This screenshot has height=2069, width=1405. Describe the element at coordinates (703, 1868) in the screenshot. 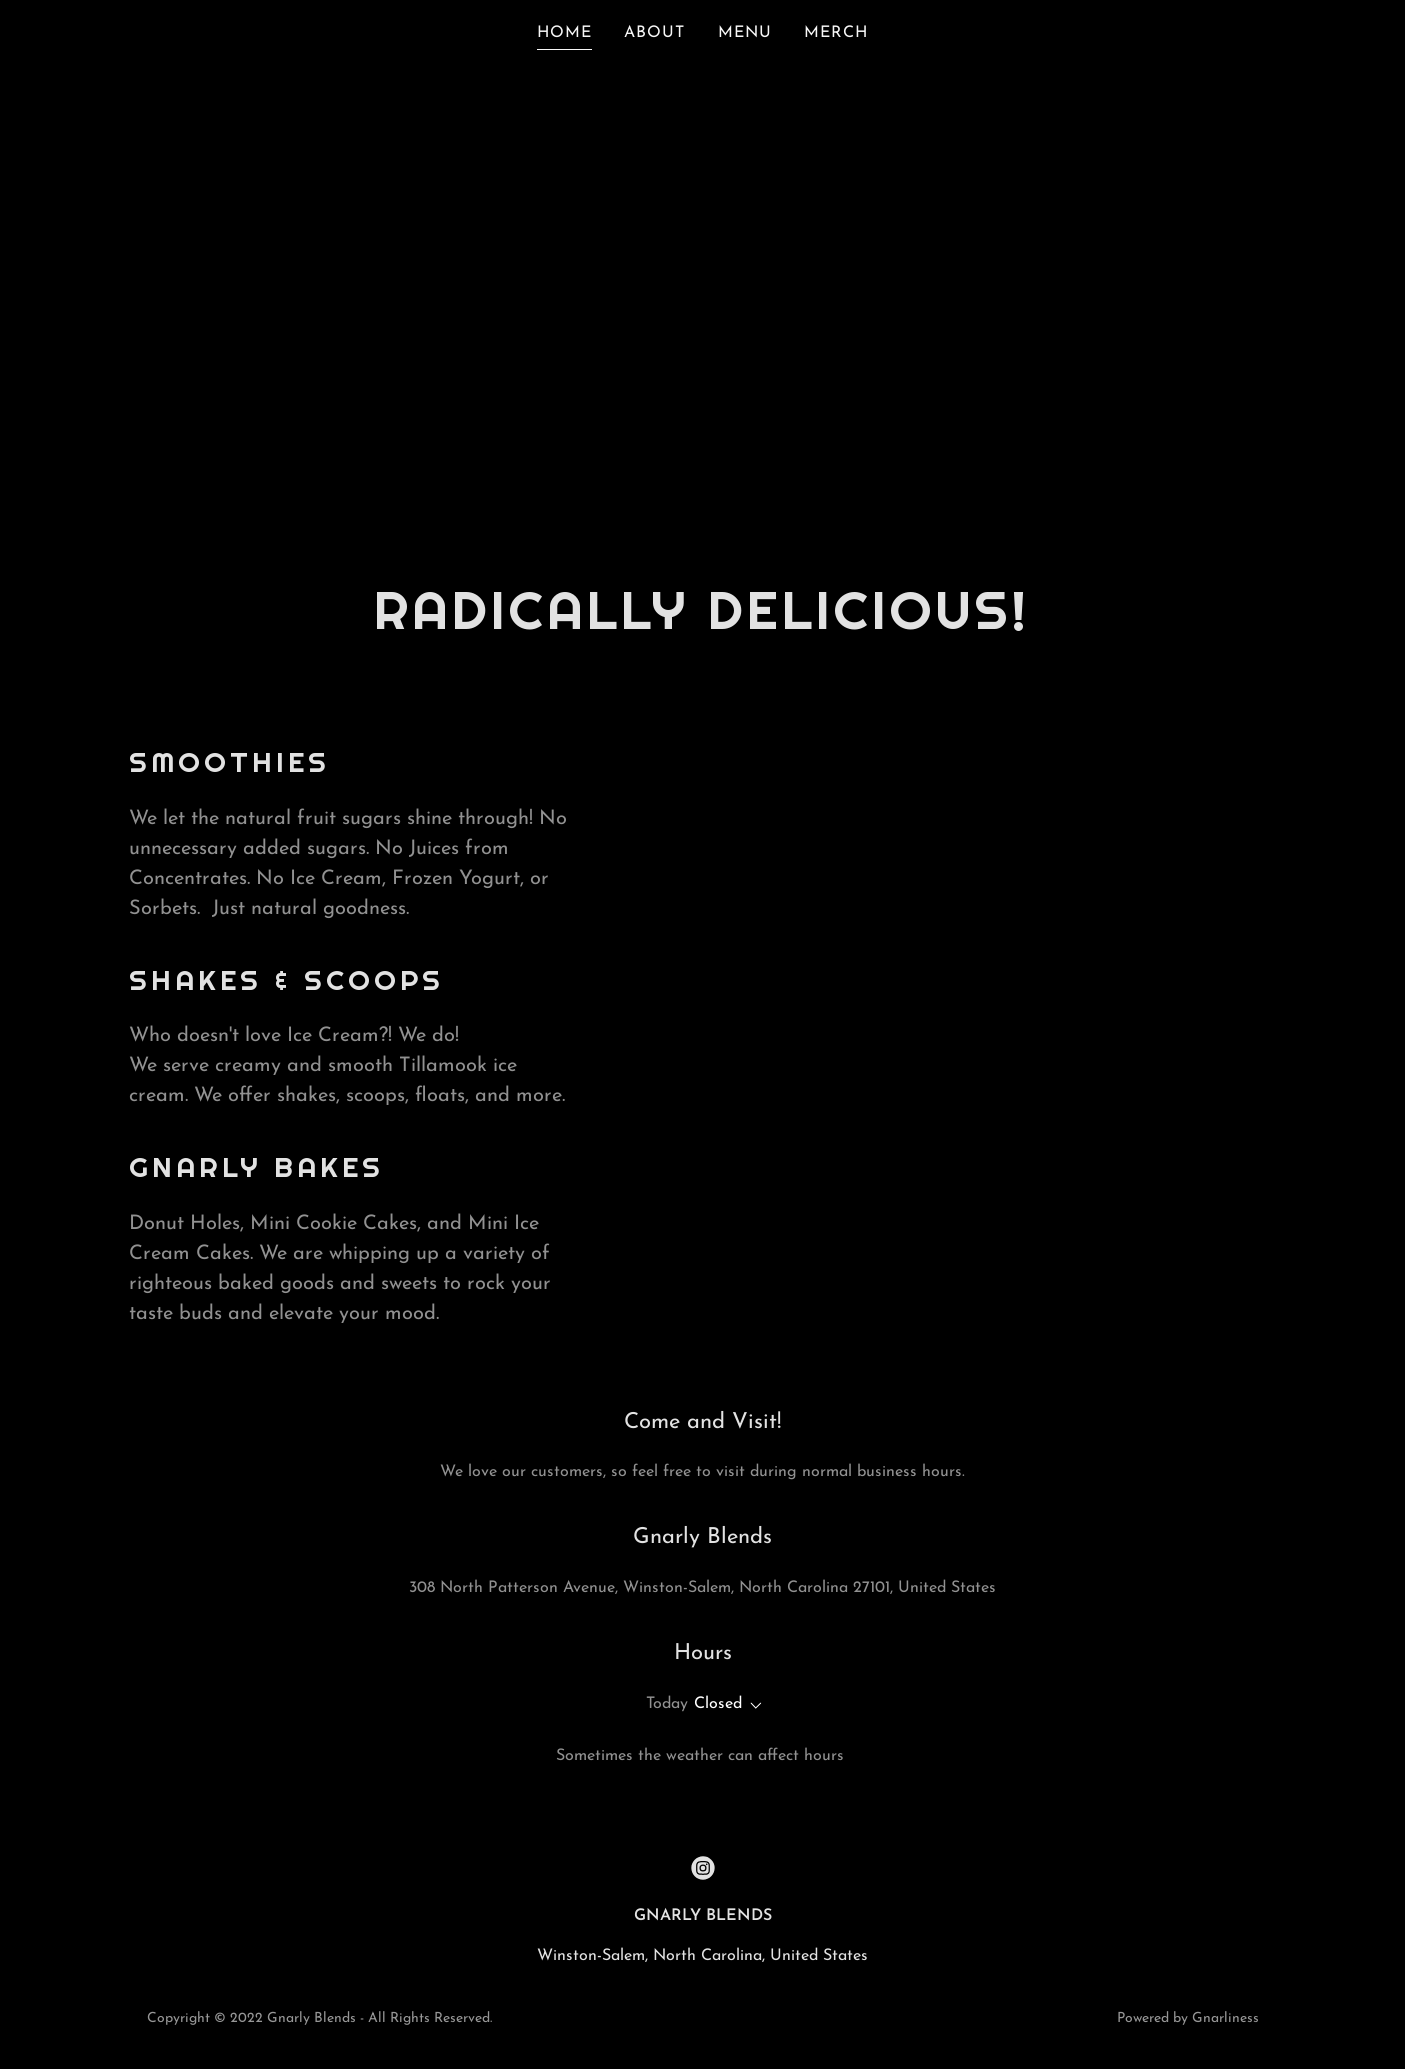

I see `[link]` at that location.